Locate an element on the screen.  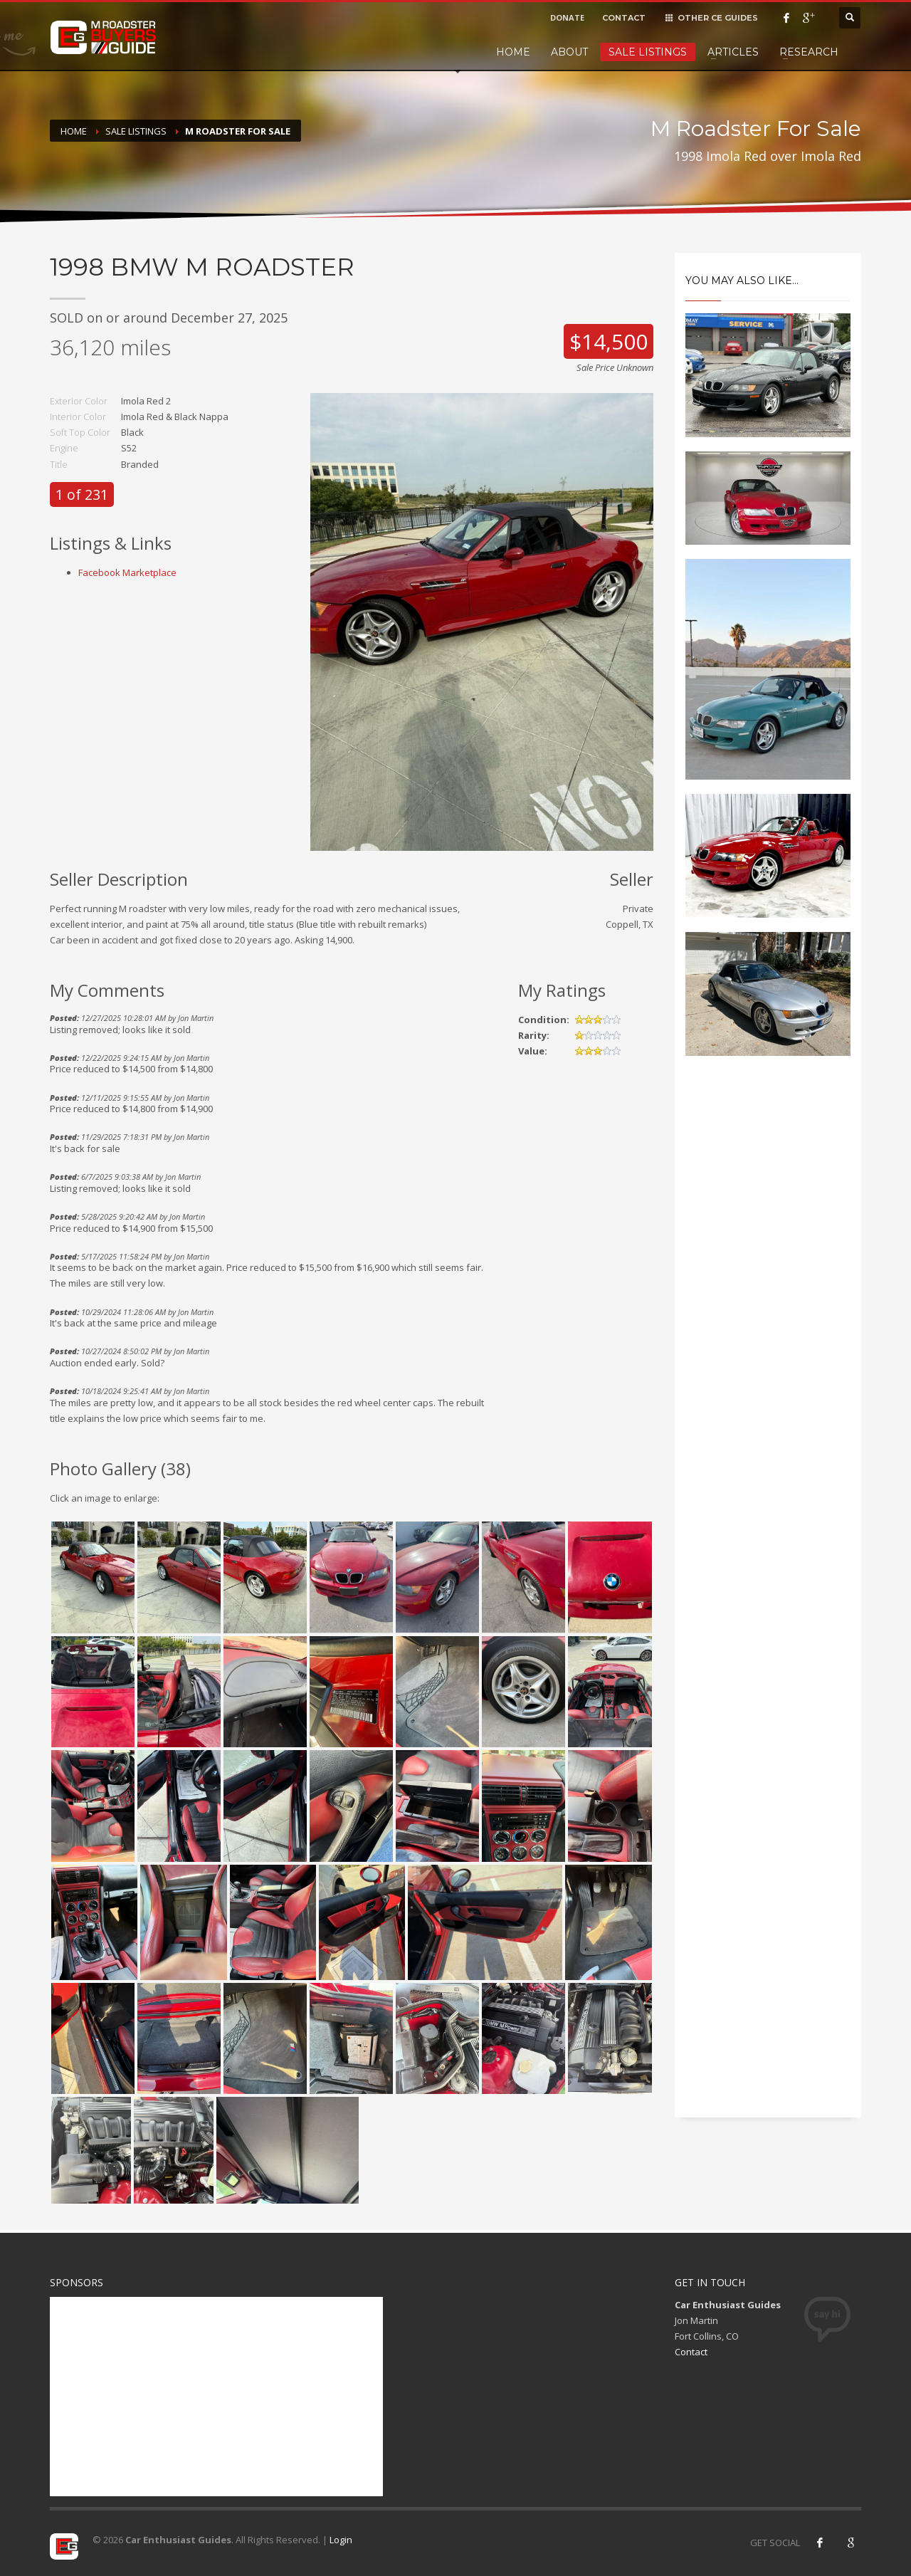
Research is located at coordinates (808, 52).